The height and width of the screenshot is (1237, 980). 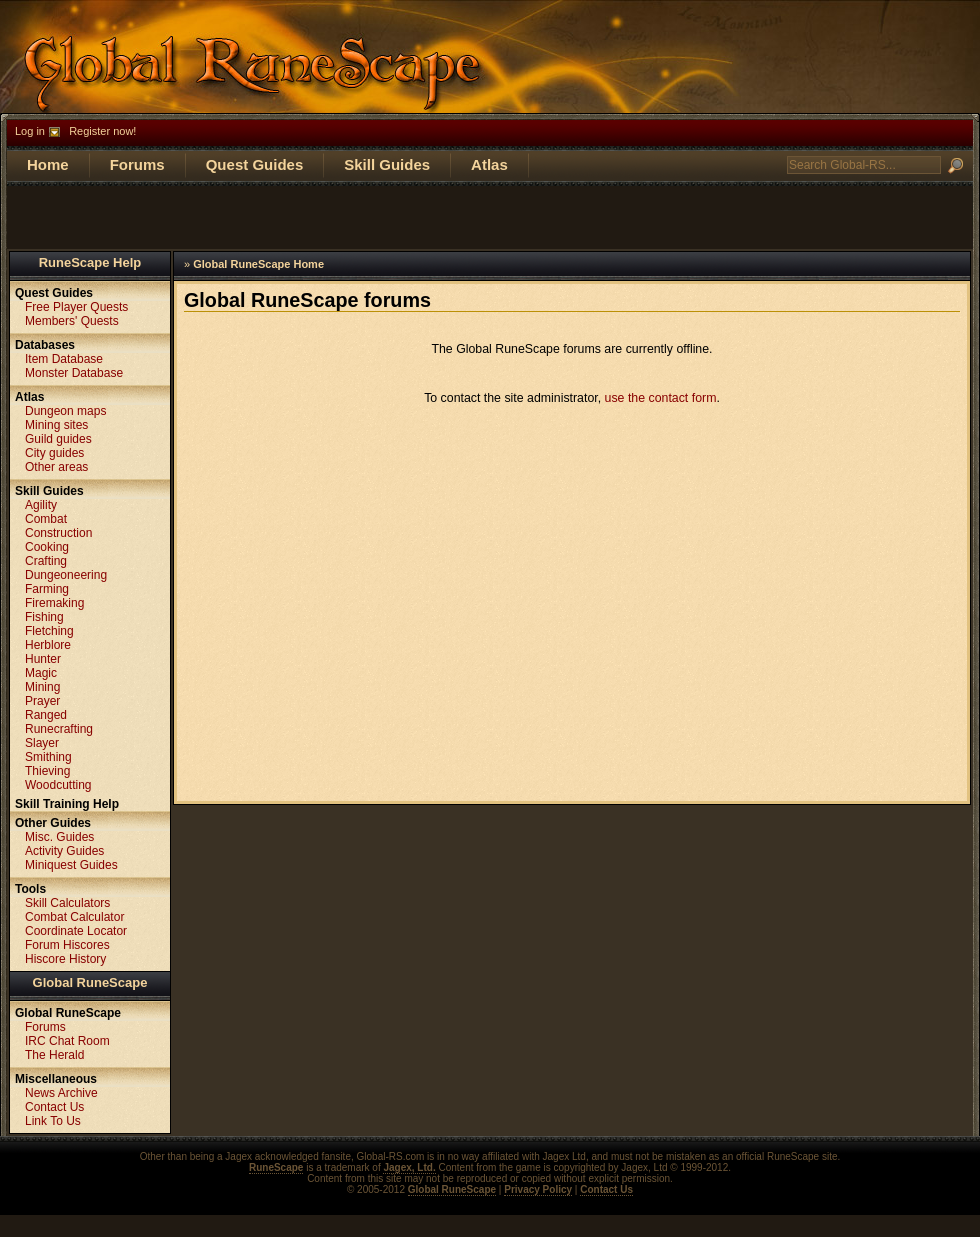 What do you see at coordinates (64, 359) in the screenshot?
I see `Item Database` at bounding box center [64, 359].